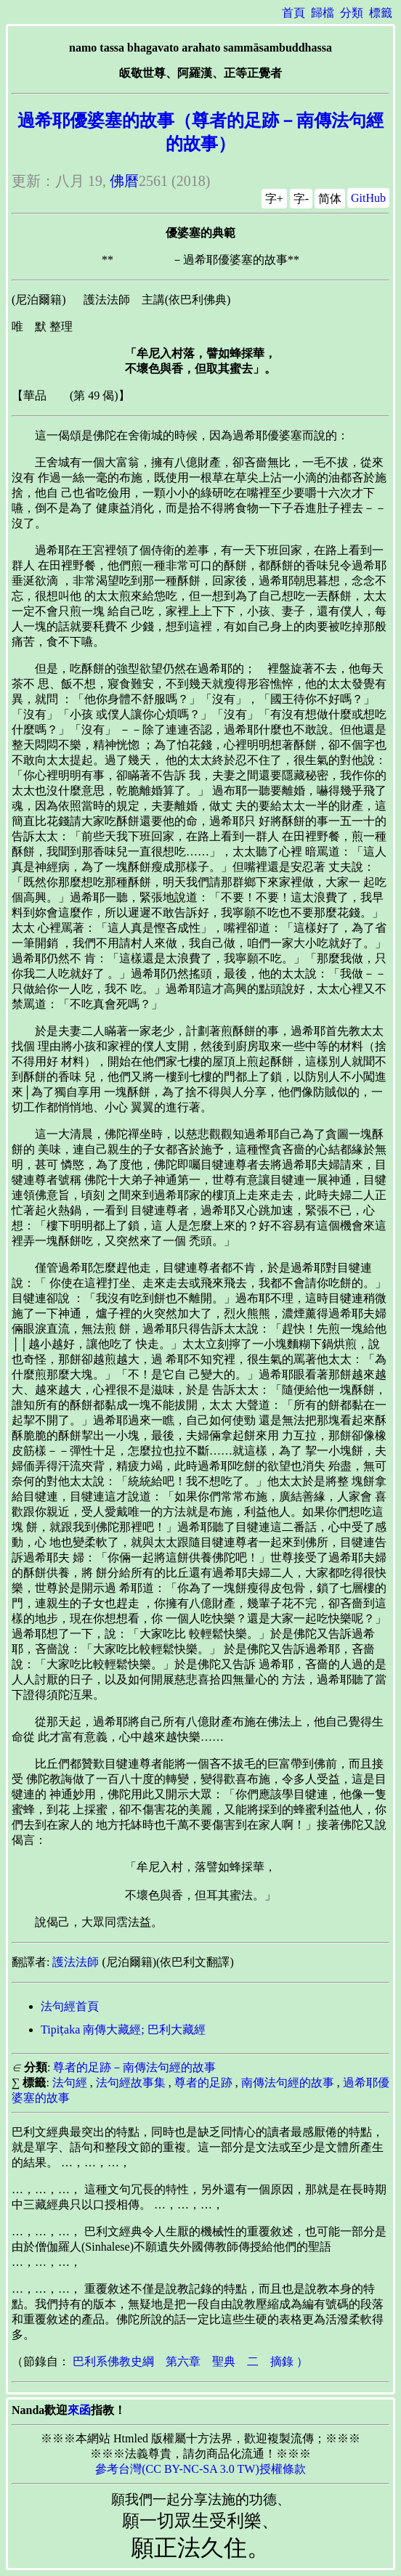  Describe the element at coordinates (75, 1962) in the screenshot. I see `護法法師` at that location.